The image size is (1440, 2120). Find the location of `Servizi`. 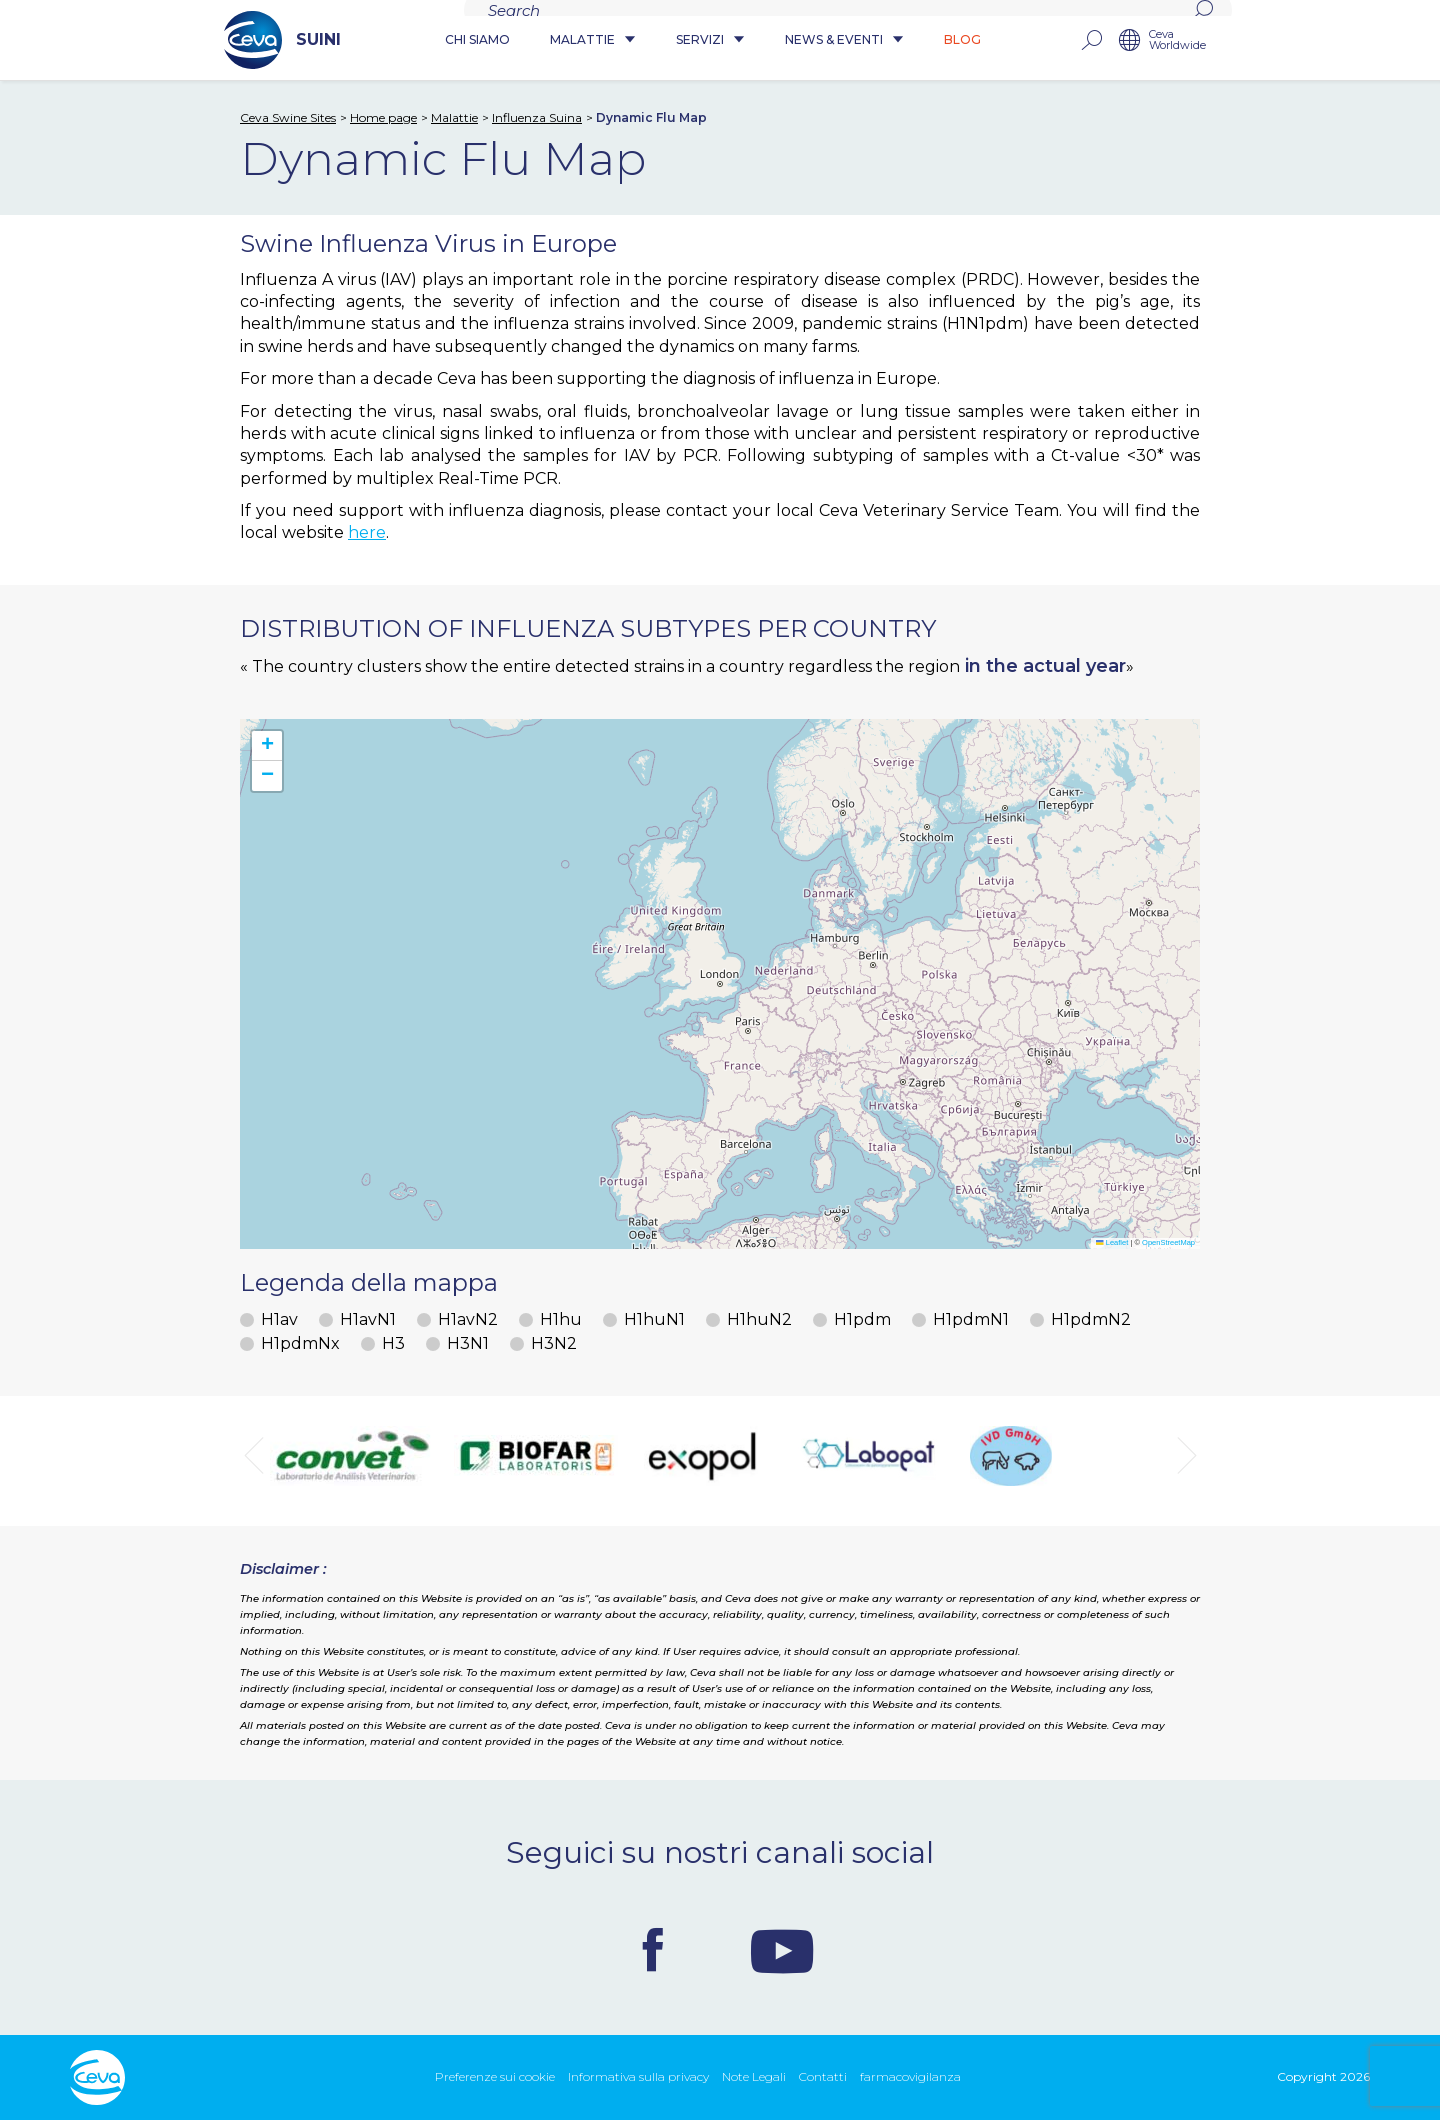

Servizi is located at coordinates (710, 40).